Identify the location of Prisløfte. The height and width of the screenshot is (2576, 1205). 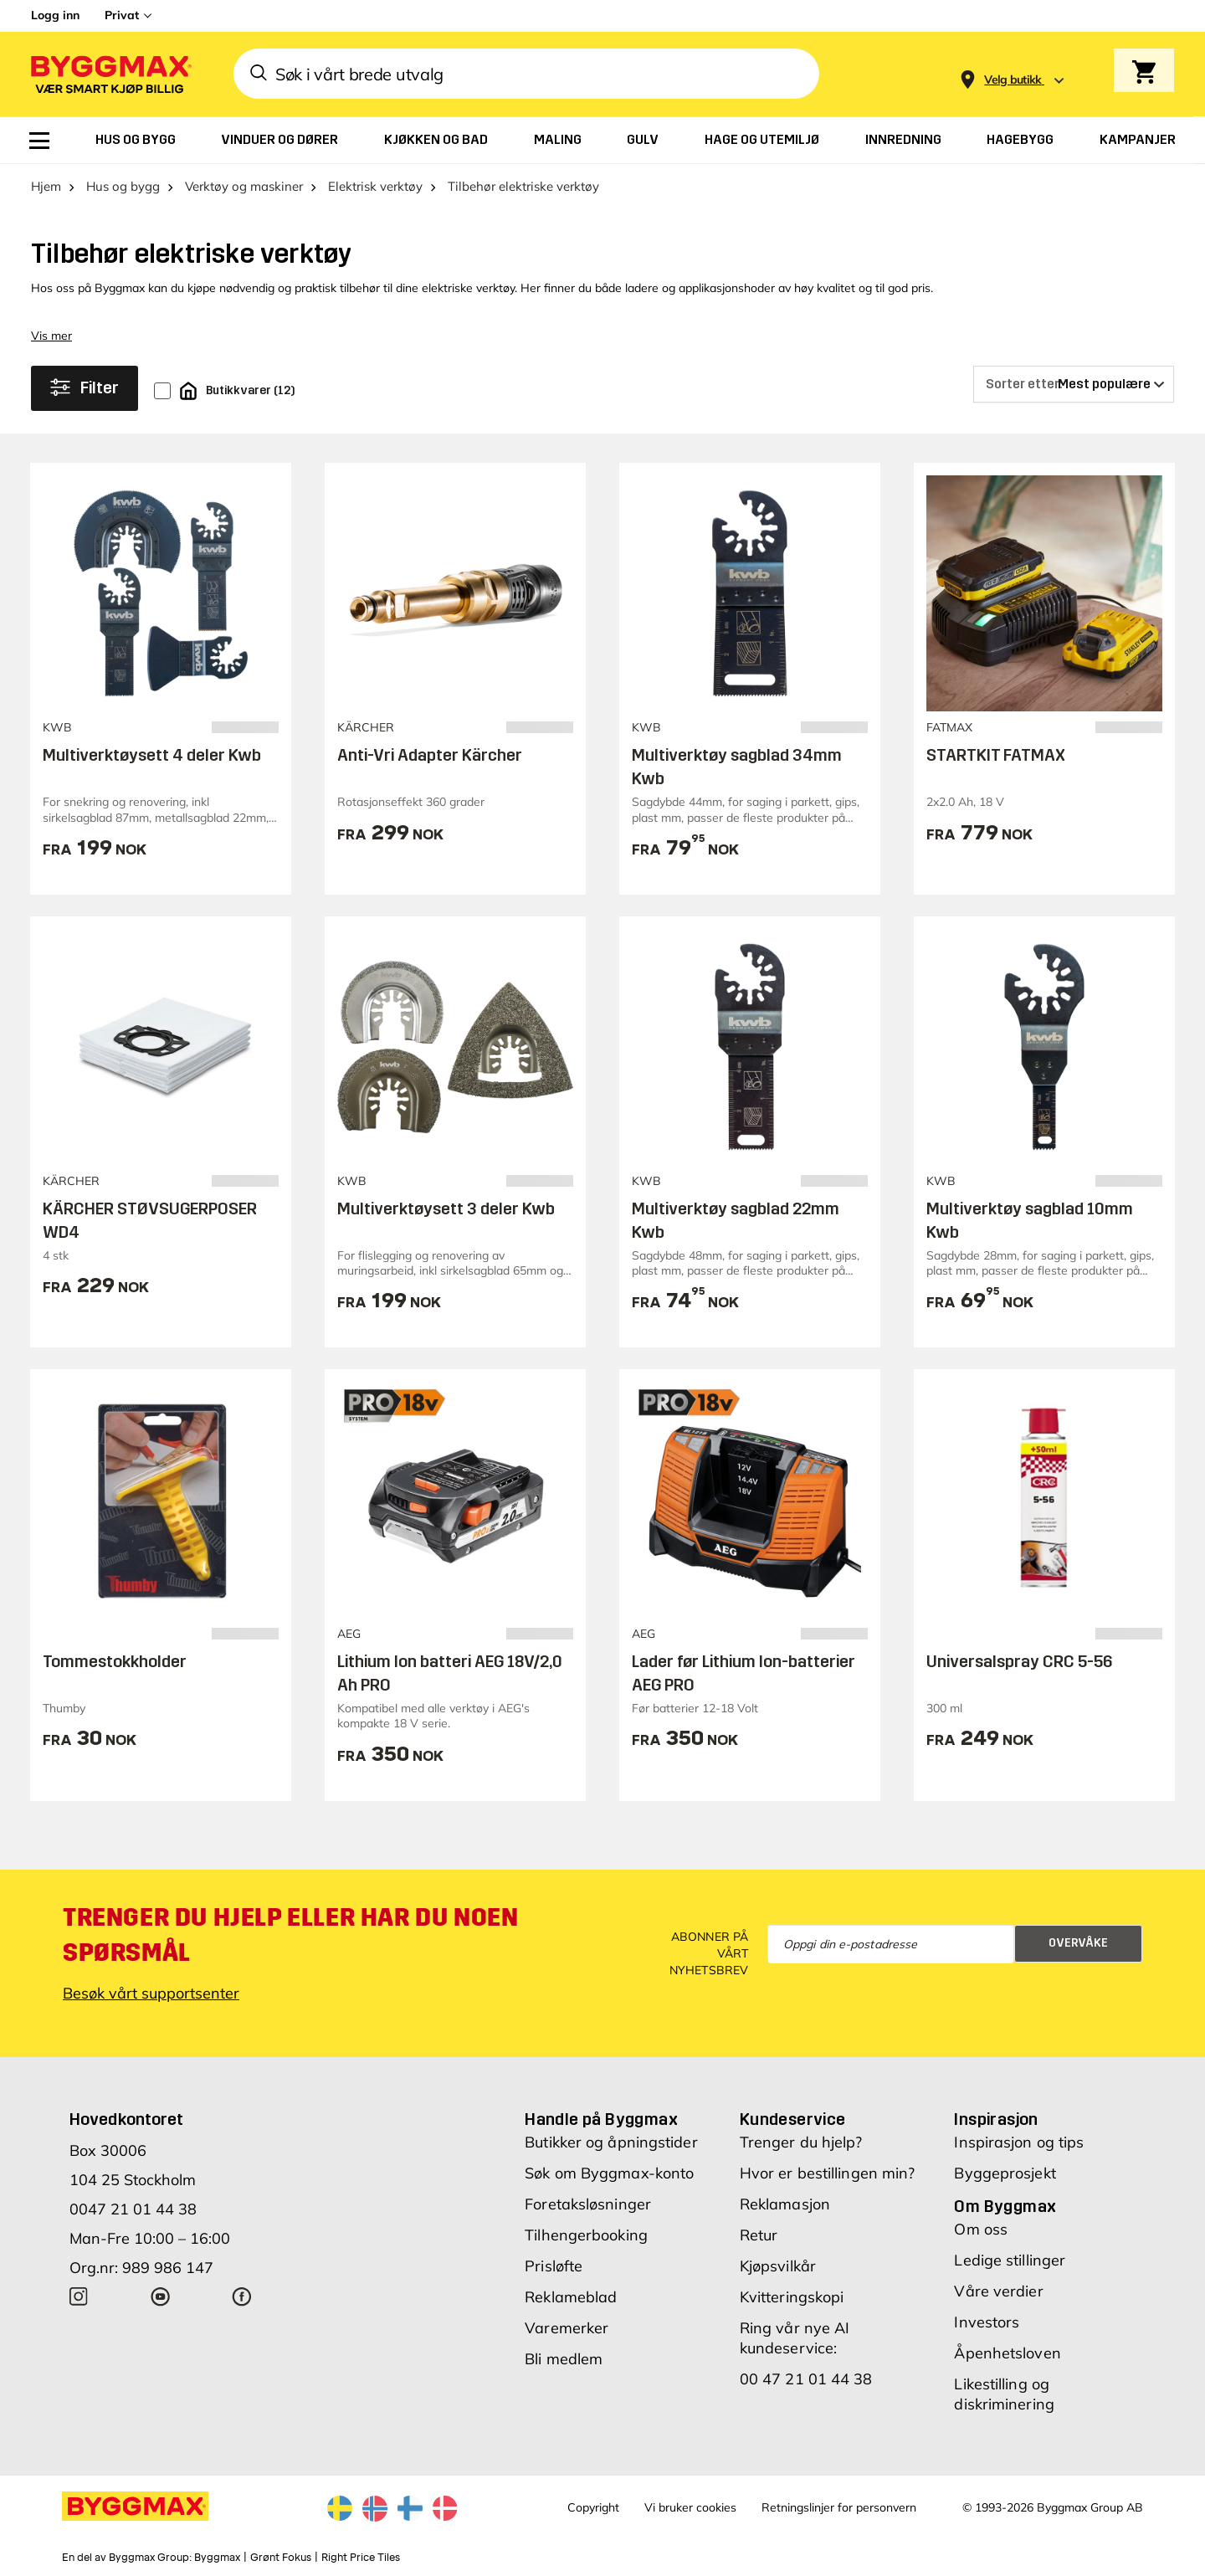
(553, 2266).